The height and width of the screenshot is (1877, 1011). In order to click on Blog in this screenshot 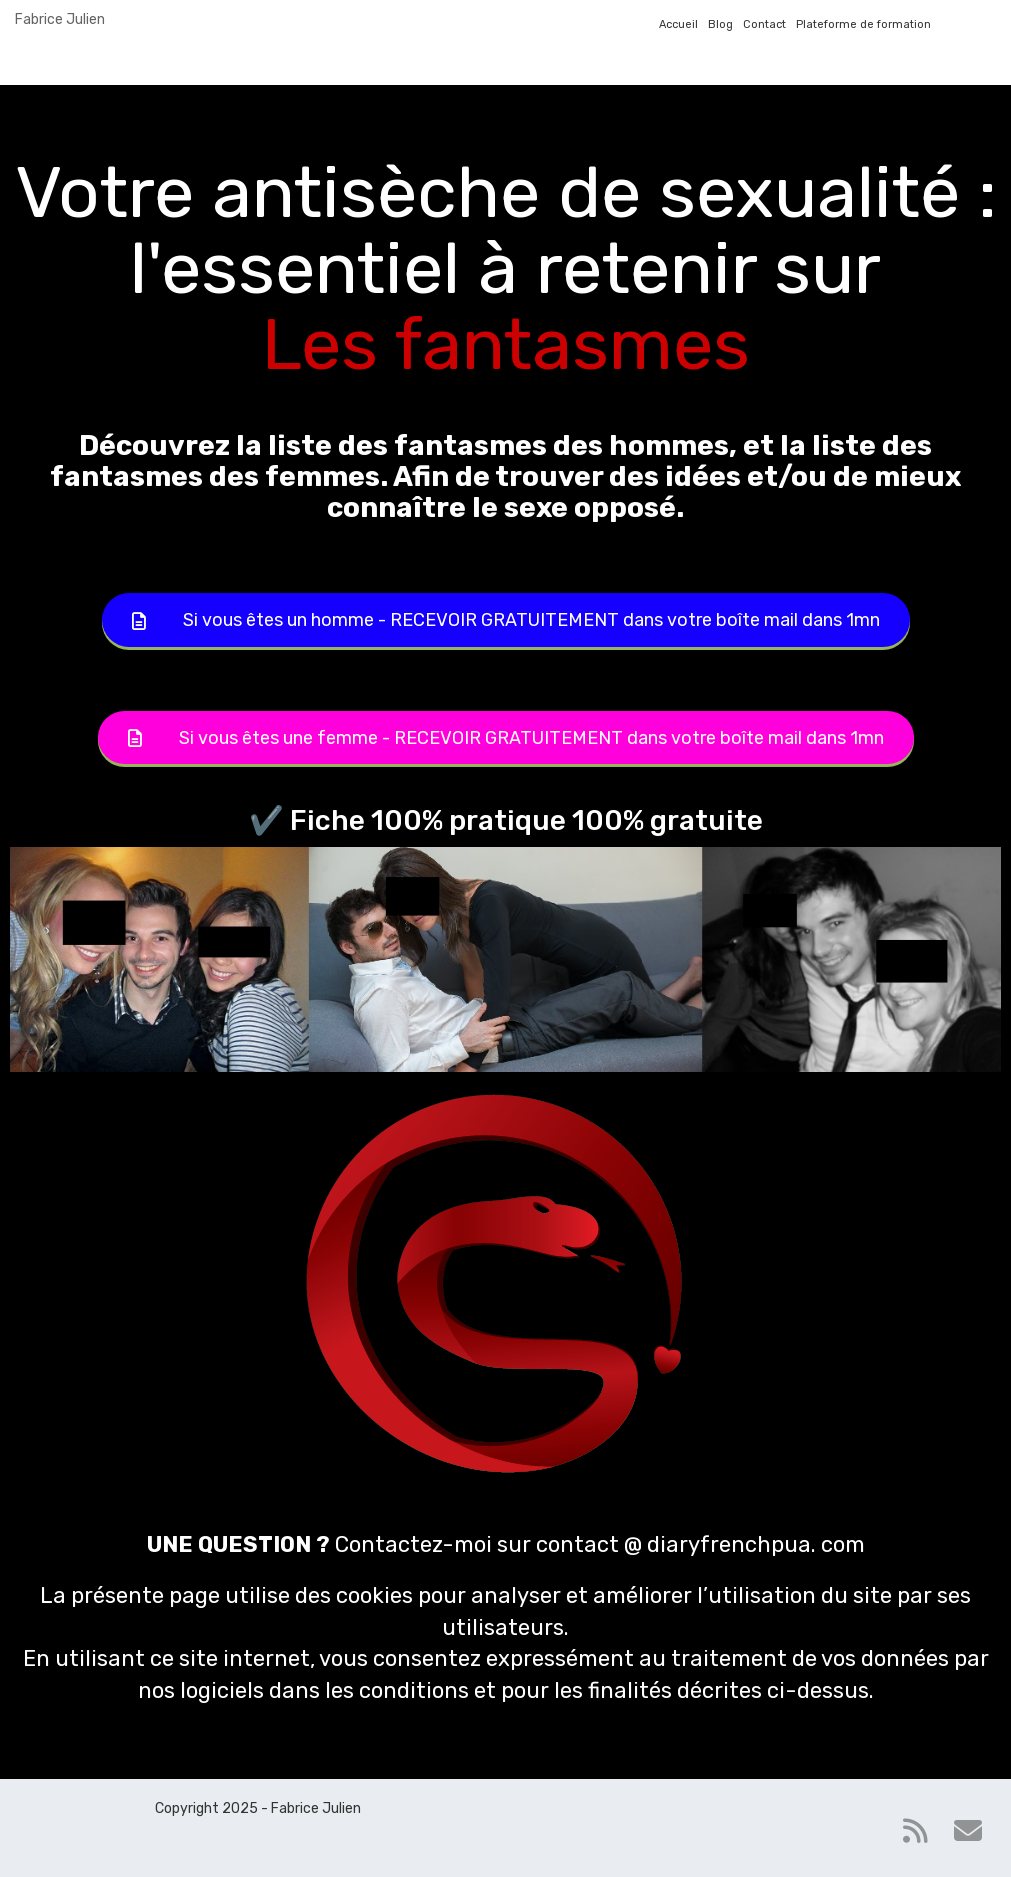, I will do `click(720, 24)`.